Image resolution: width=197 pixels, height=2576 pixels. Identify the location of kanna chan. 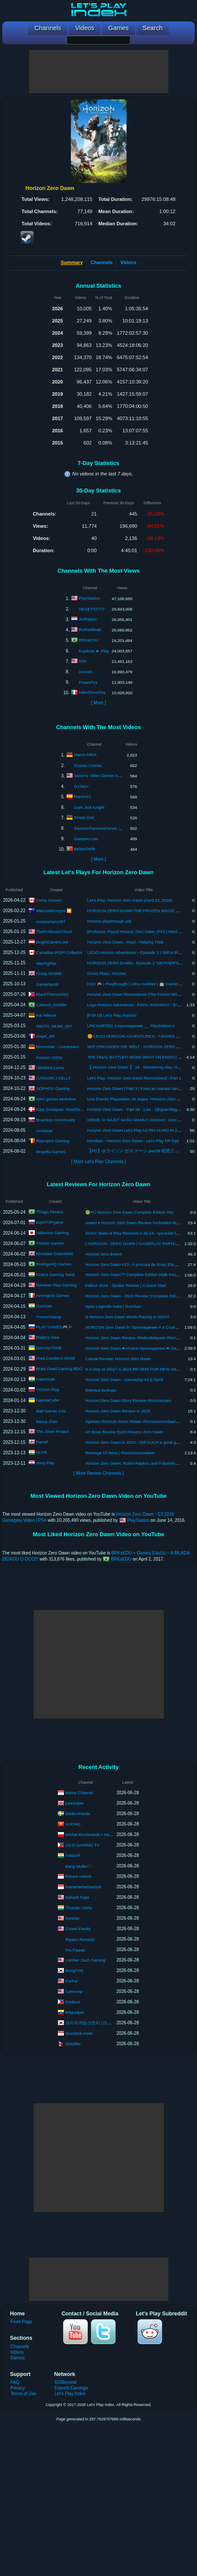
(46, 1421).